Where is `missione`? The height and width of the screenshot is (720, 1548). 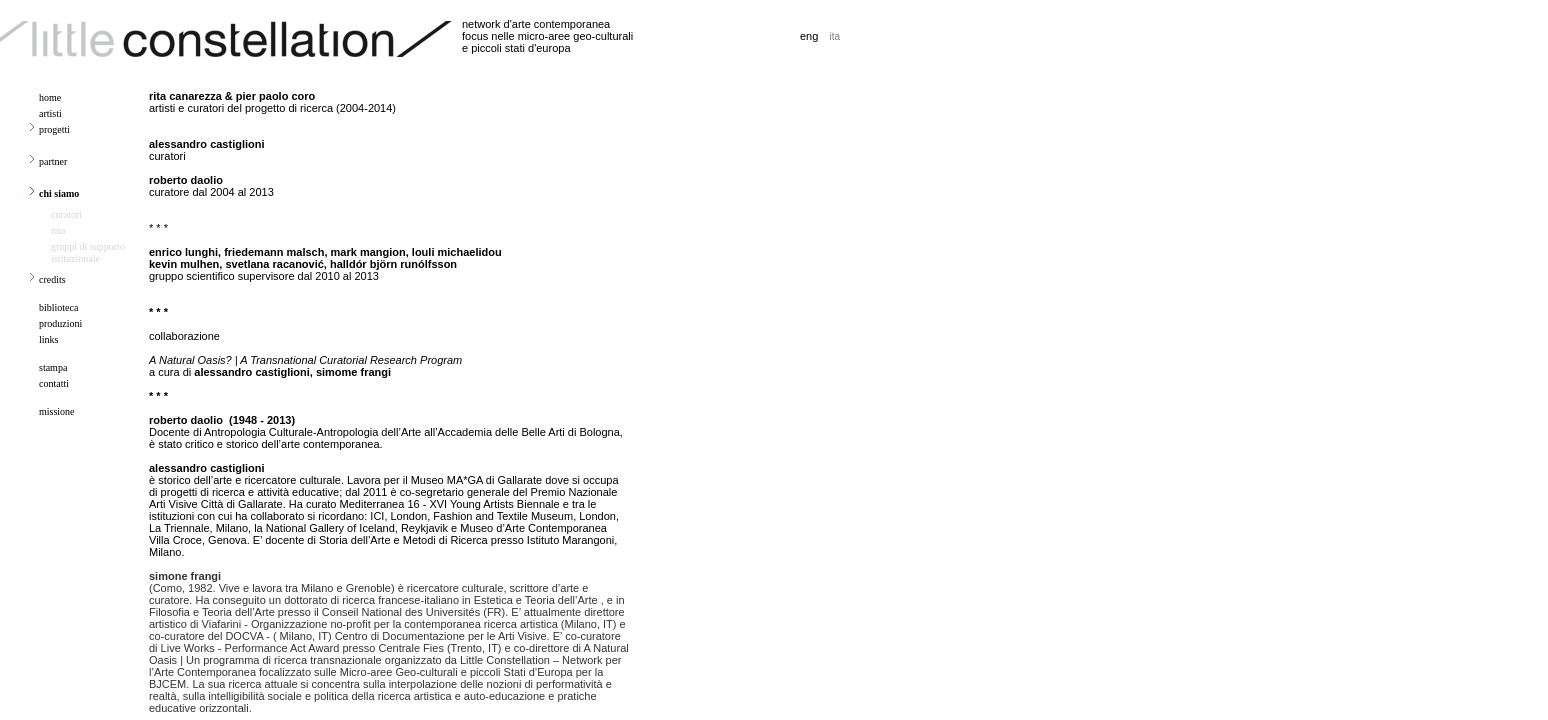
missione is located at coordinates (57, 411).